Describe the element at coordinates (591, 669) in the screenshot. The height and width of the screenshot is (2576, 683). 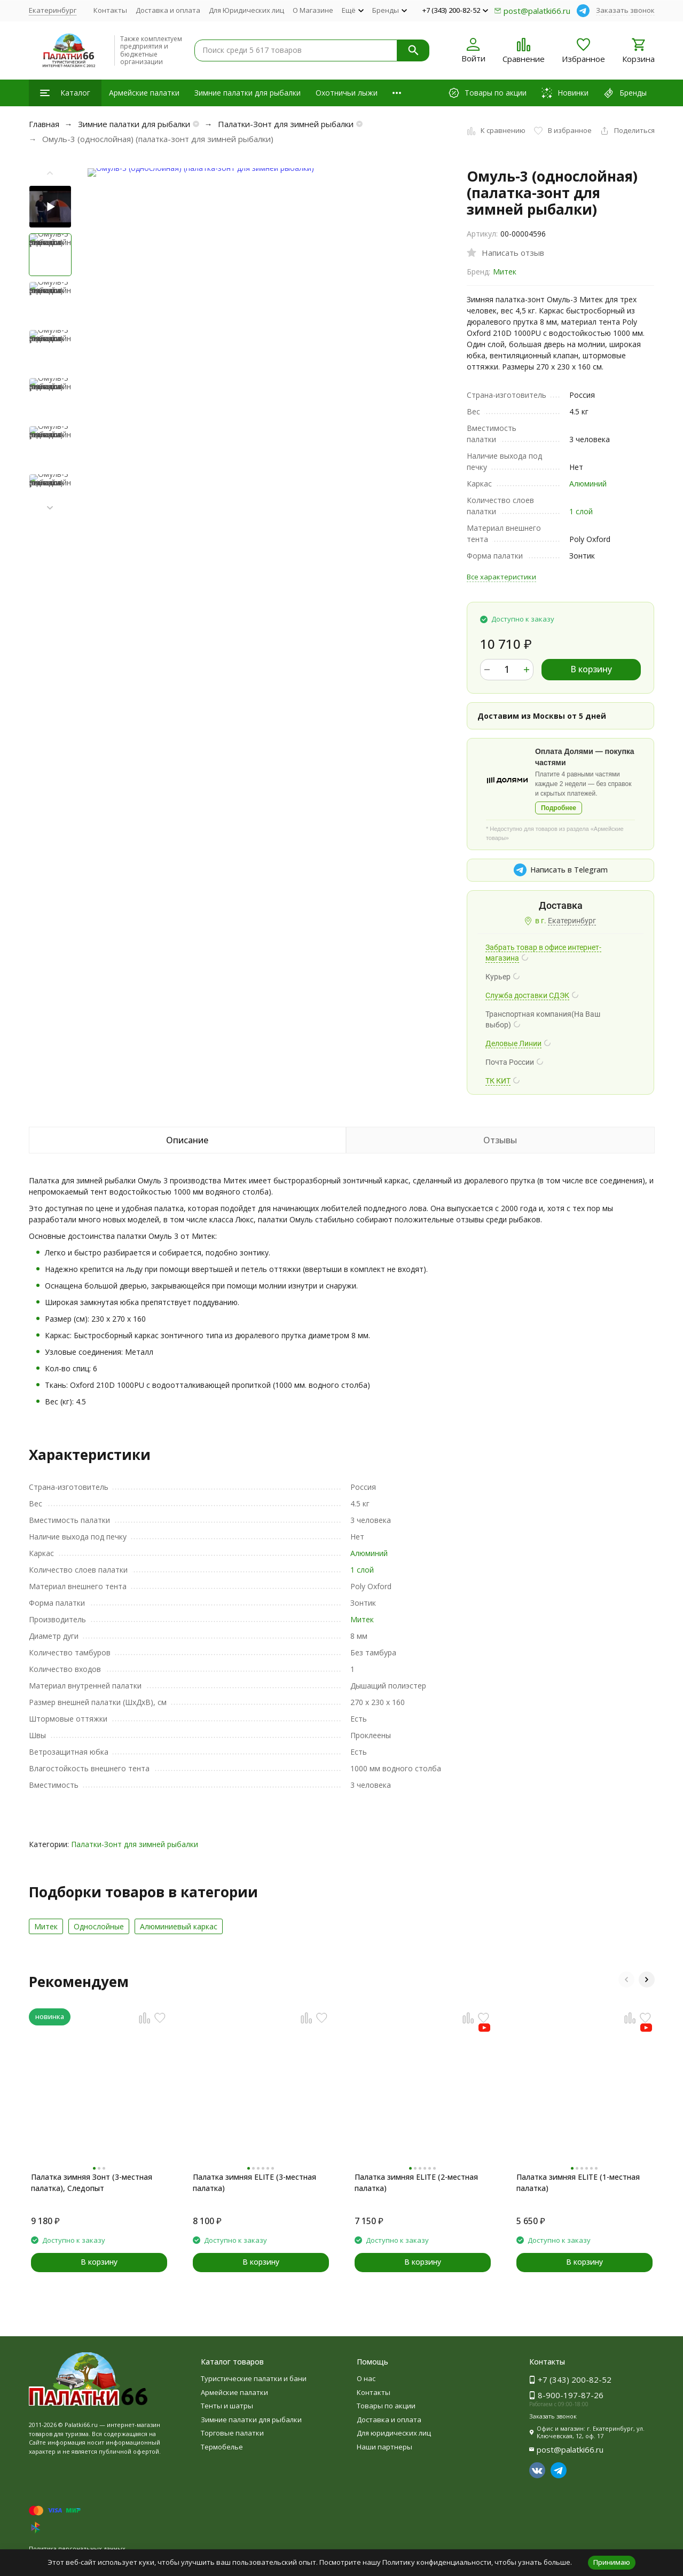
I see `В корзину` at that location.